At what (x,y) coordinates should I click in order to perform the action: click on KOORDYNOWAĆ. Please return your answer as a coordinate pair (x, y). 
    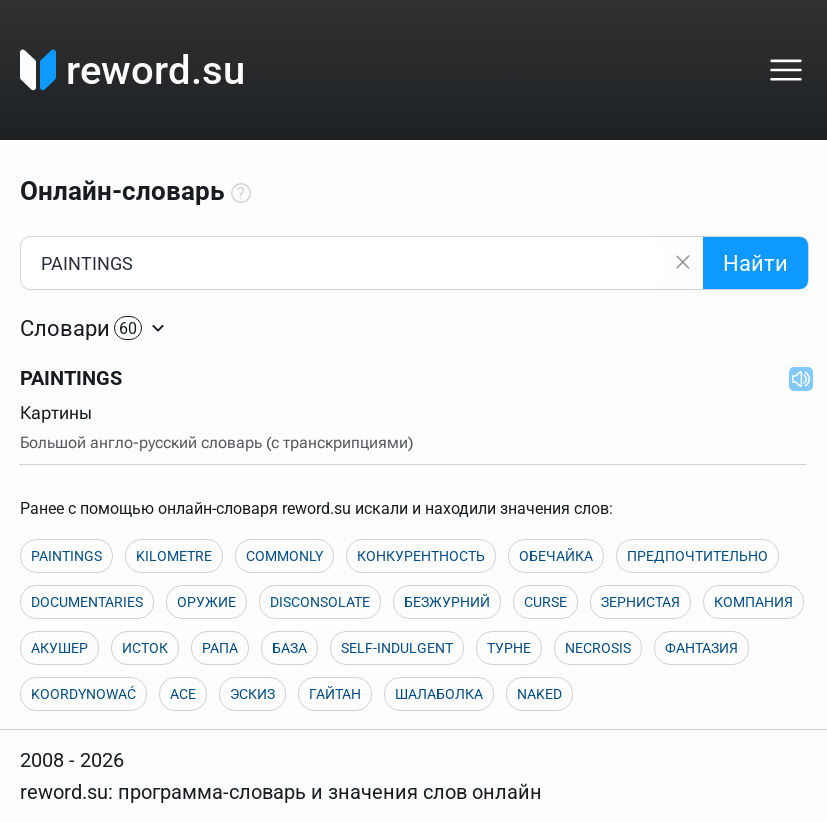
    Looking at the image, I should click on (83, 694).